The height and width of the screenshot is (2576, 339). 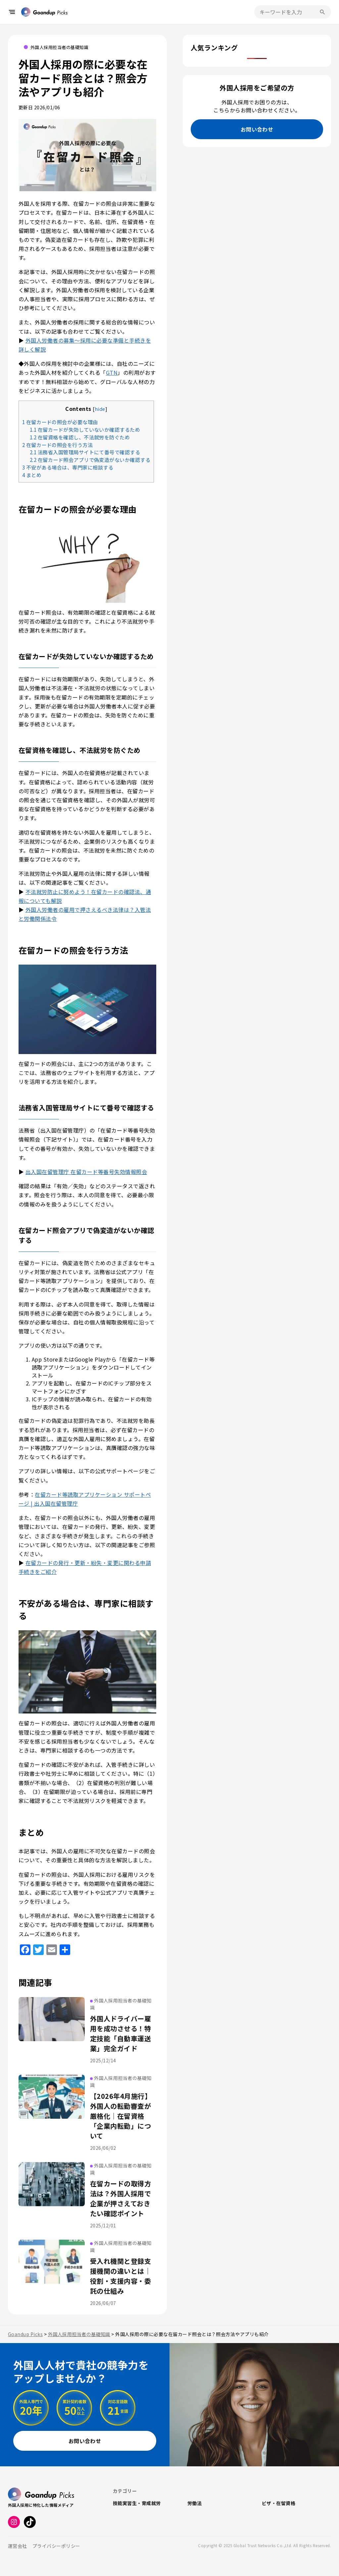 What do you see at coordinates (100, 408) in the screenshot?
I see `hide` at bounding box center [100, 408].